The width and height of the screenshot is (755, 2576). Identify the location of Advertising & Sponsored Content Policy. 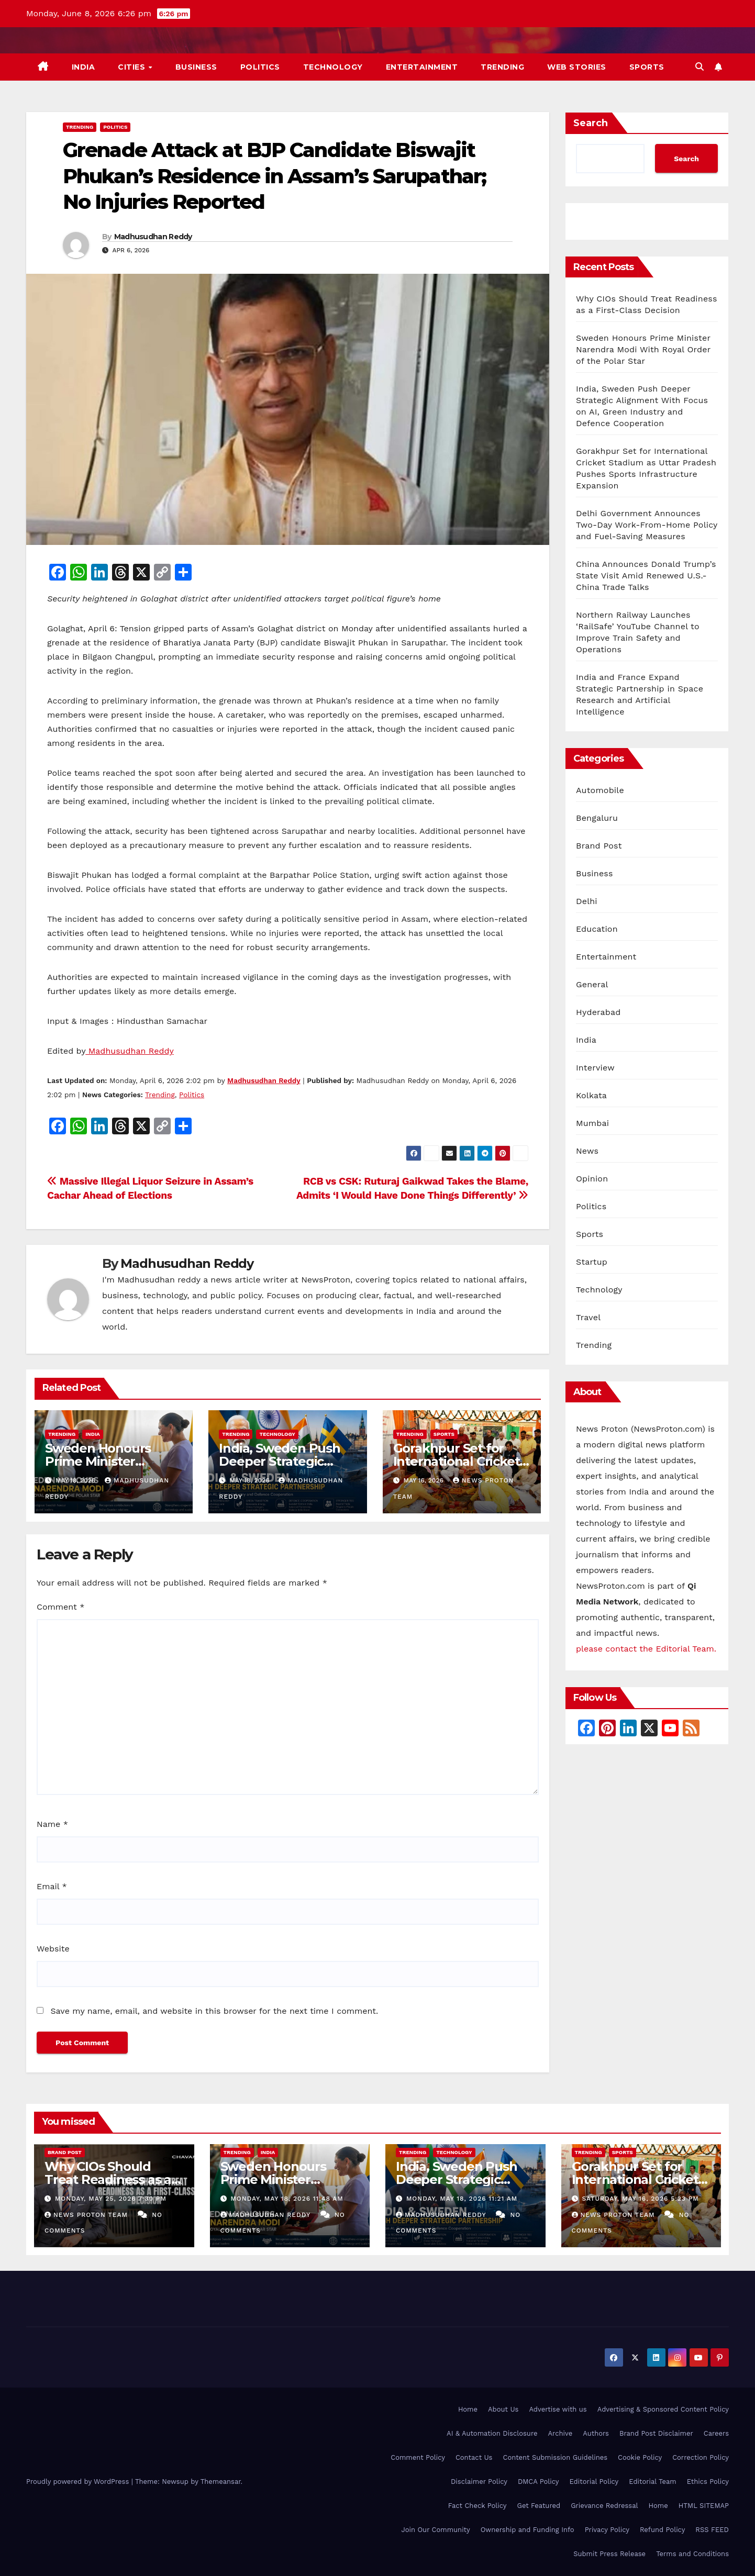
(663, 2409).